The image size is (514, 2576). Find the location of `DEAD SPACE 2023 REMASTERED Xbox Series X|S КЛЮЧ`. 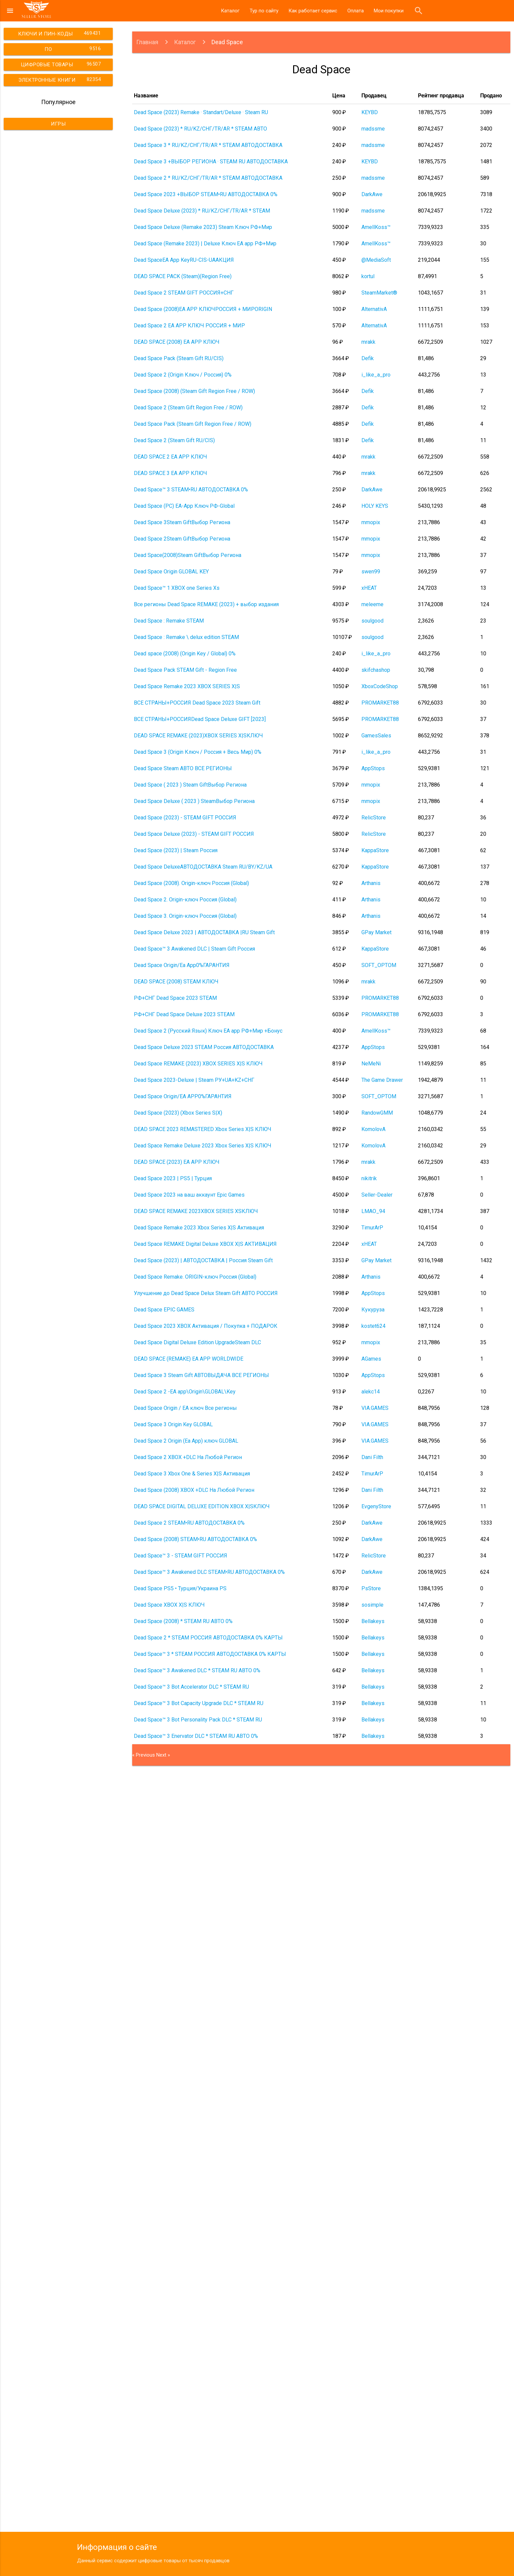

DEAD SPACE 2023 REMASTERED Xbox Series X|S КЛЮЧ is located at coordinates (202, 1129).